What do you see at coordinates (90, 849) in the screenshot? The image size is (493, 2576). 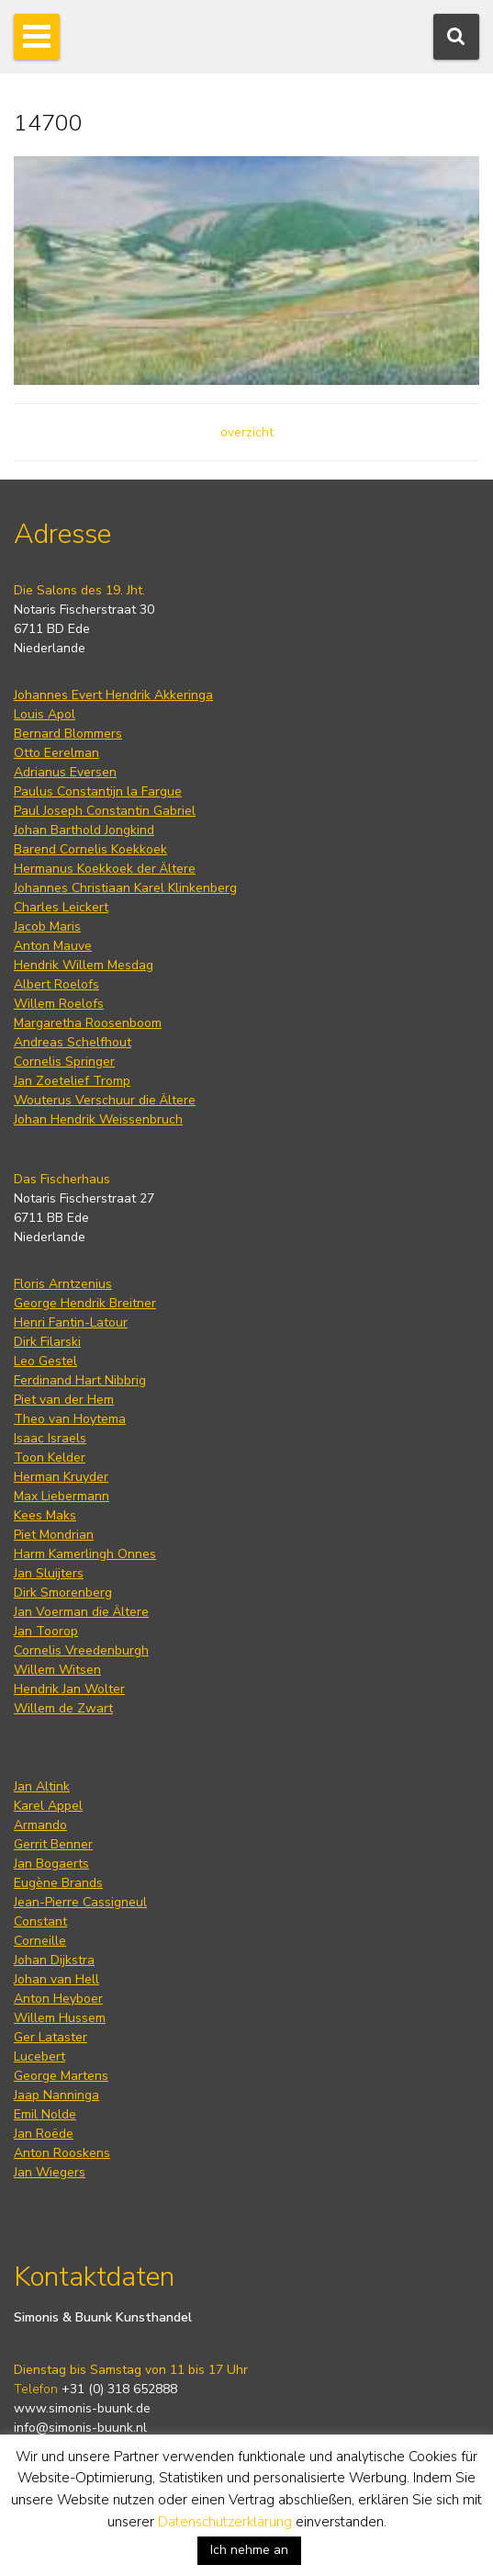 I see `Barend Cornelis Koekkoek` at bounding box center [90, 849].